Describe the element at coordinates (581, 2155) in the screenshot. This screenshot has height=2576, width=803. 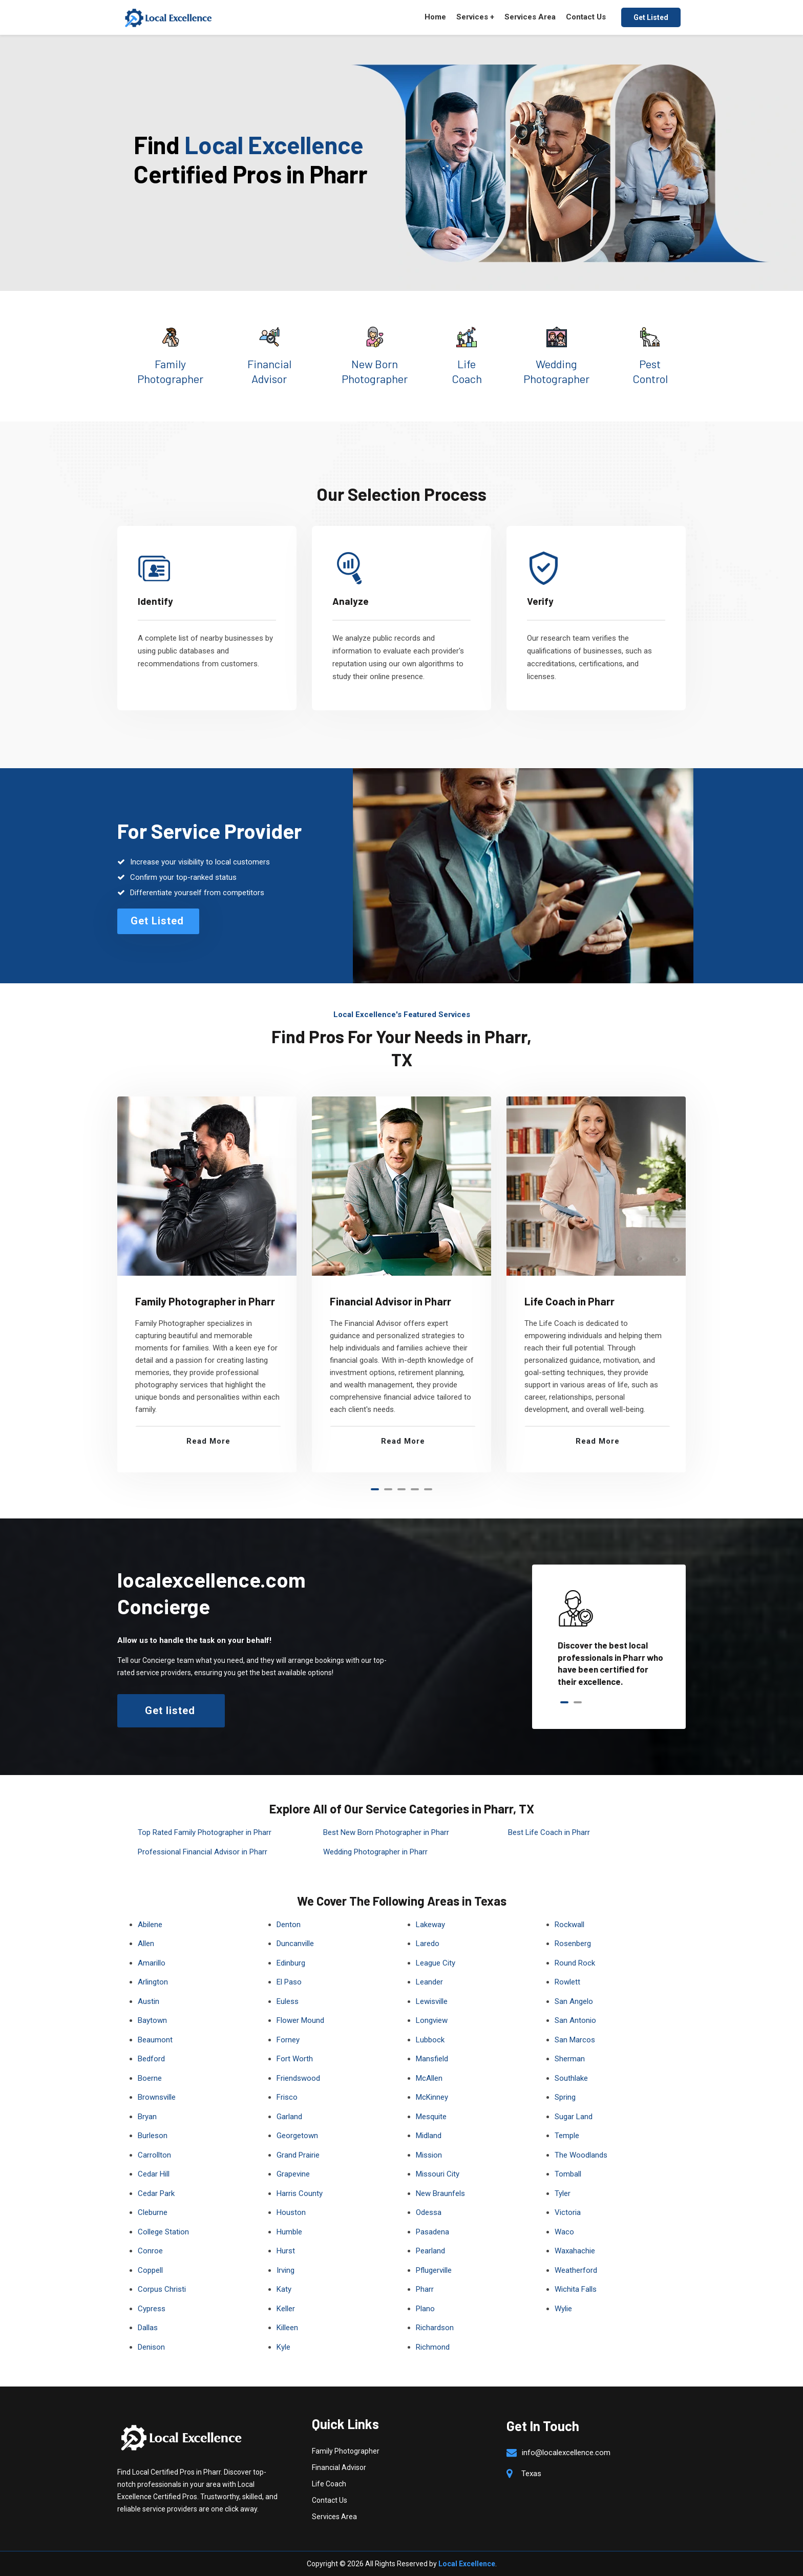
I see `The Woodlands` at that location.